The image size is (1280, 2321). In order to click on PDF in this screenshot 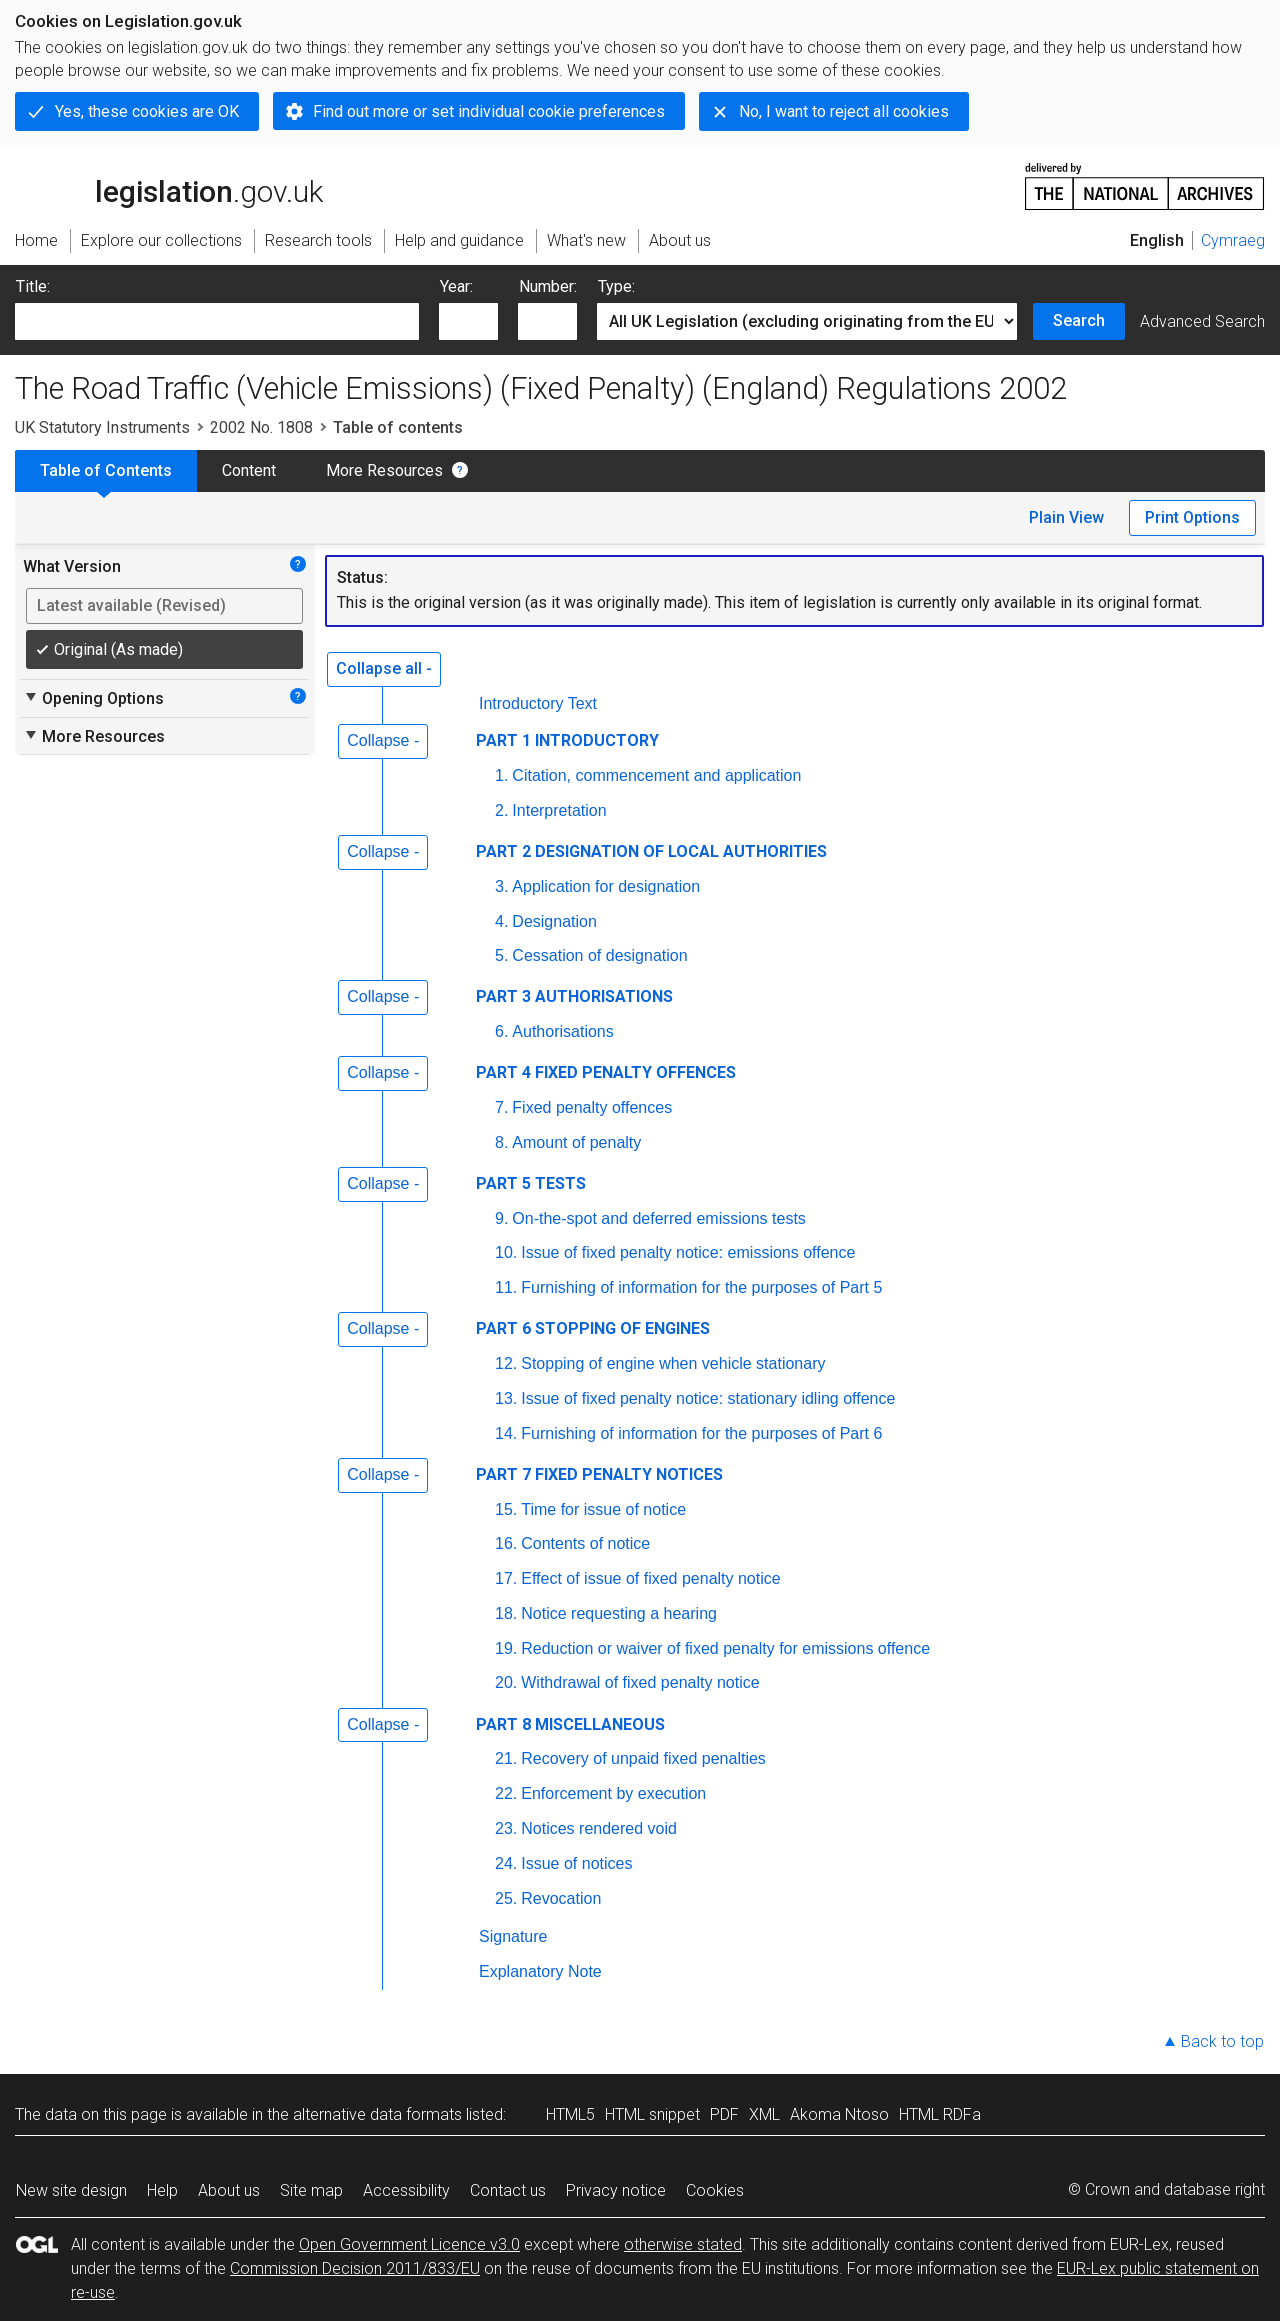, I will do `click(724, 2114)`.